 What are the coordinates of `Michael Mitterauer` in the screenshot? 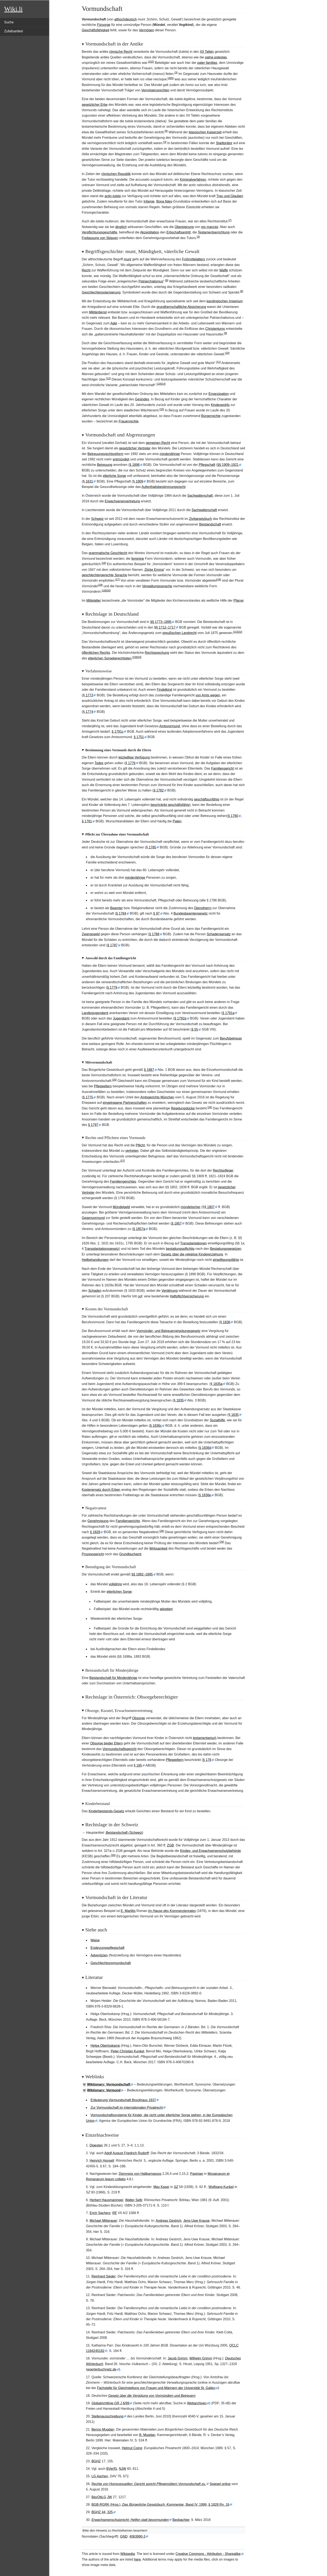 It's located at (103, 2220).